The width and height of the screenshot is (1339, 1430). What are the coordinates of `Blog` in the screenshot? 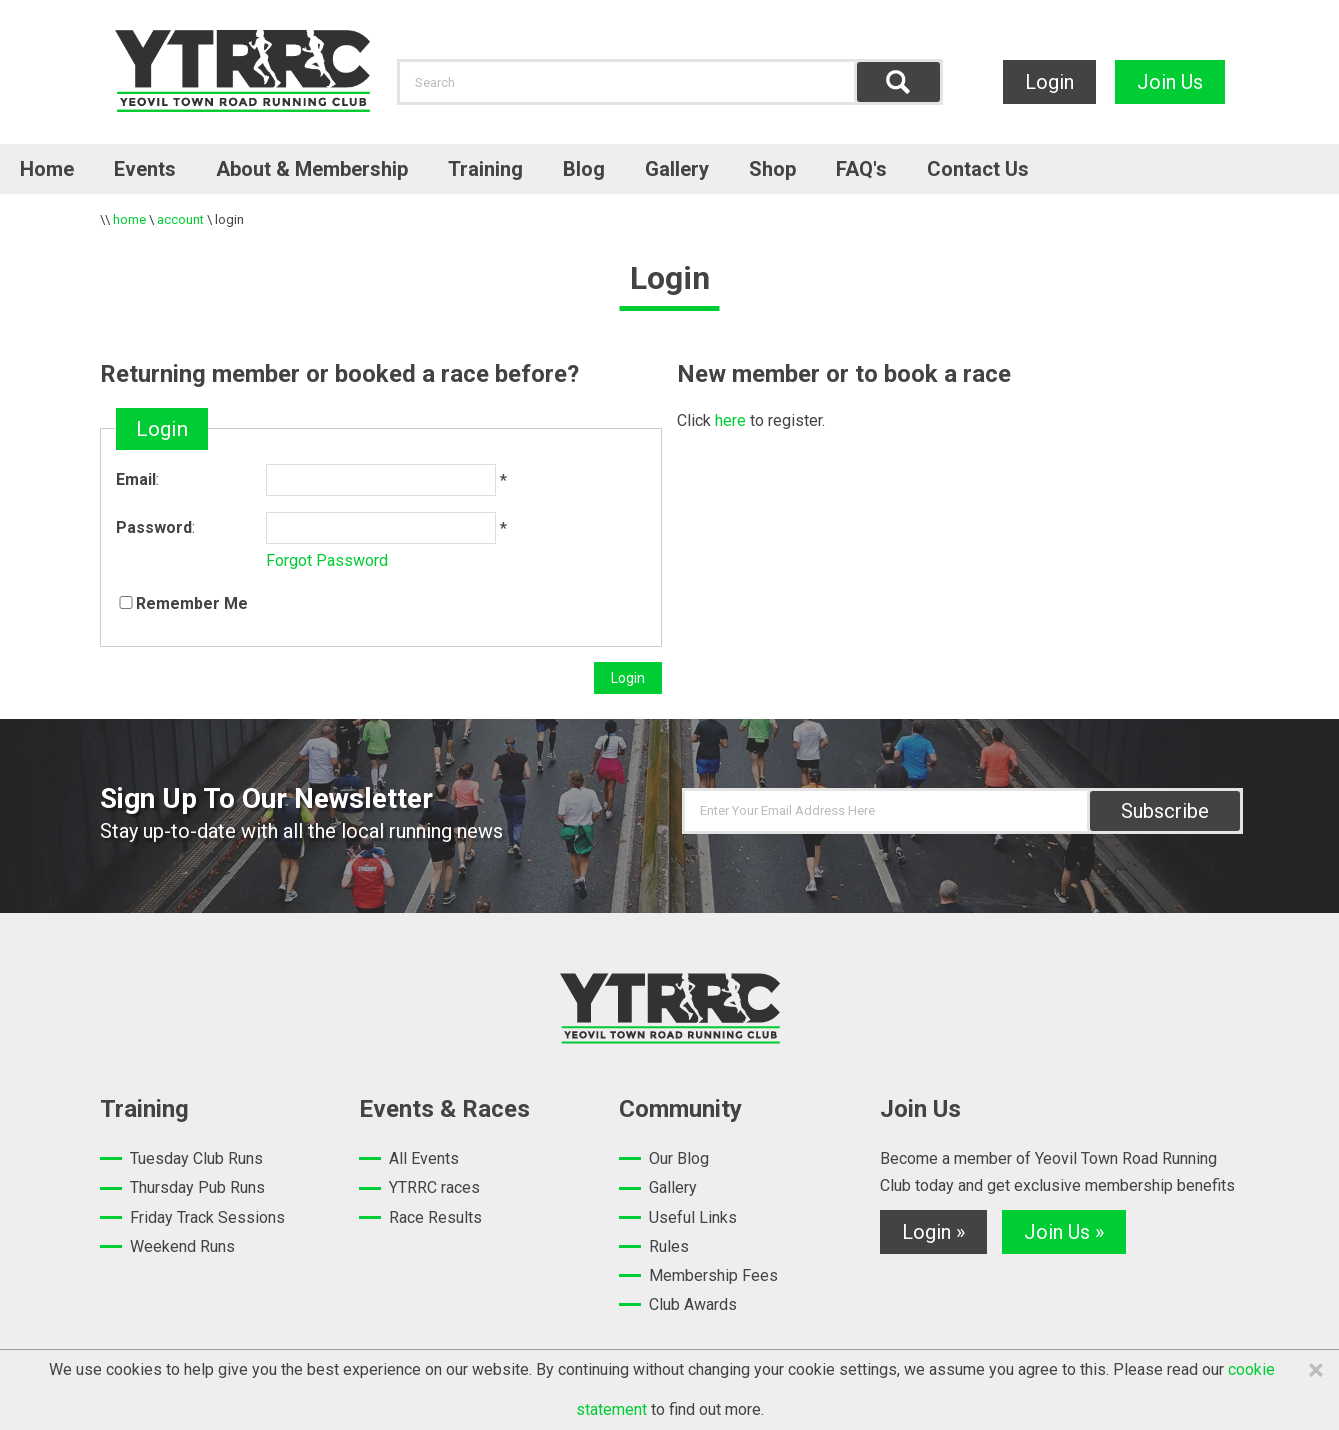 It's located at (584, 169).